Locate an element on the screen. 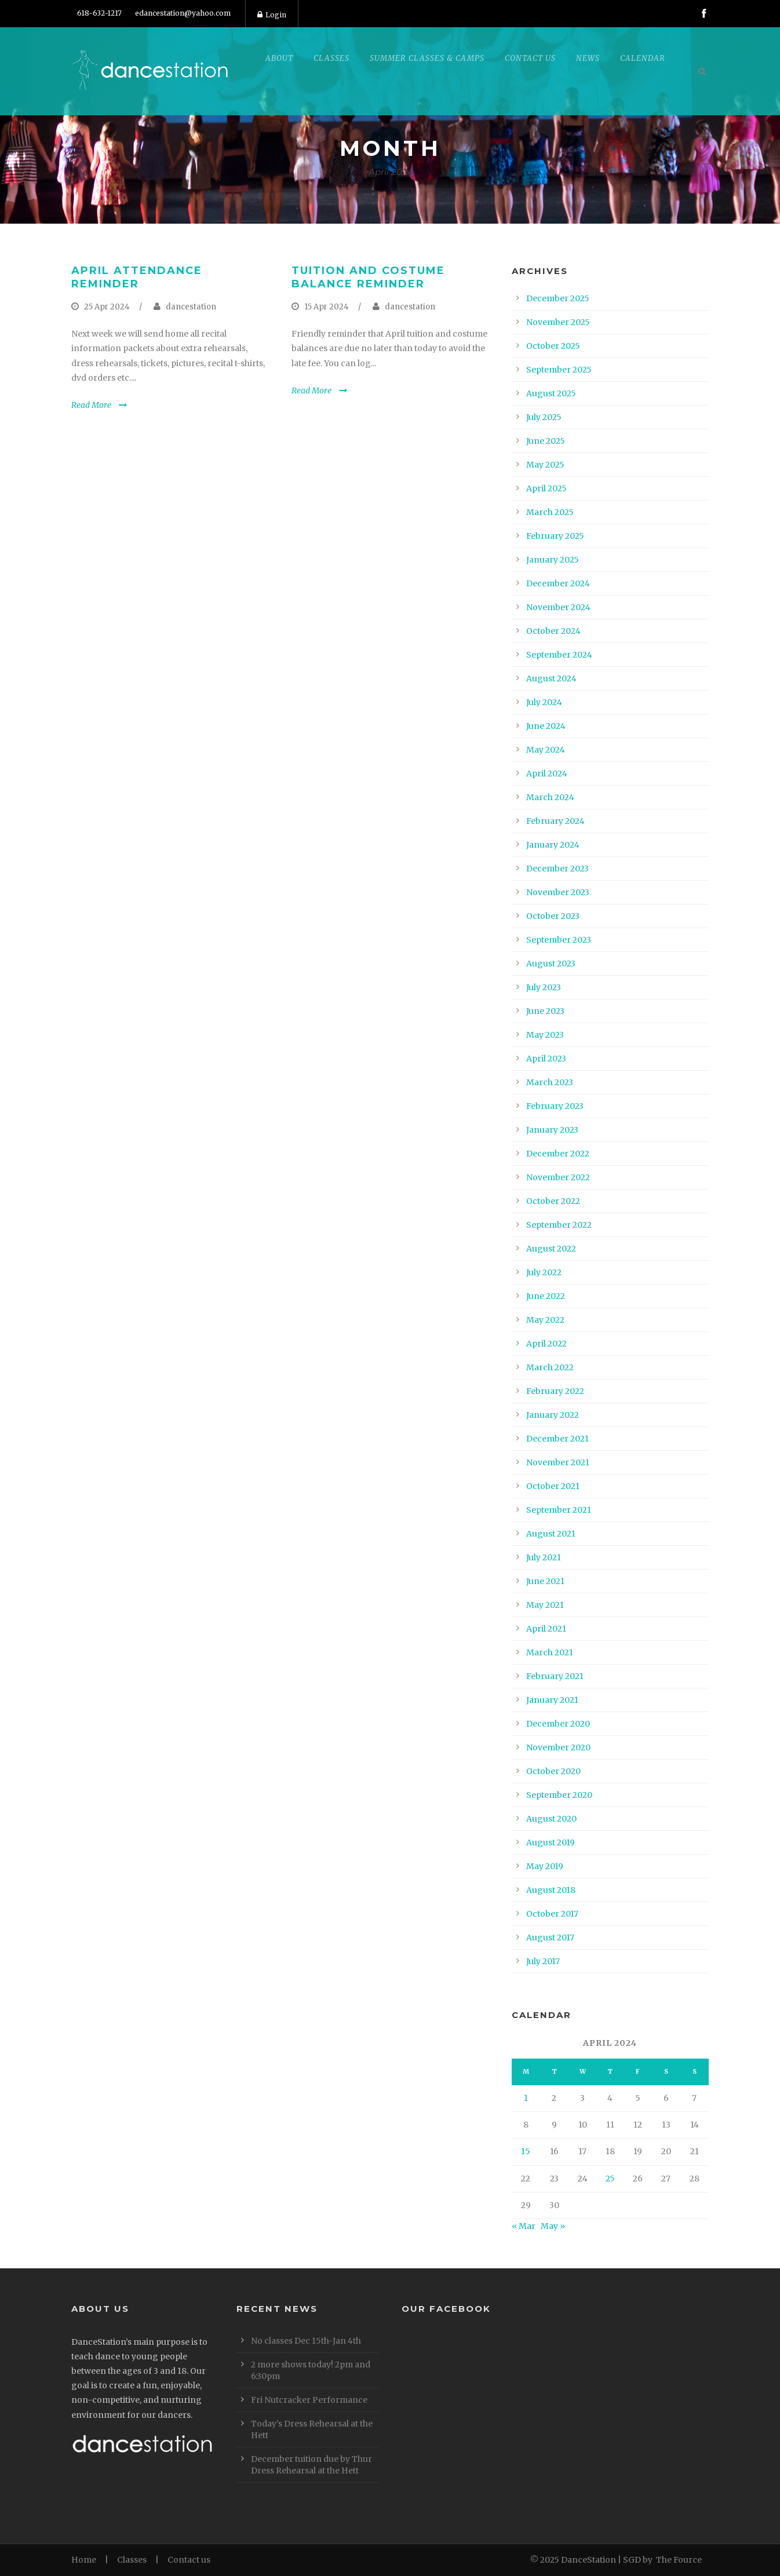  October 2022 is located at coordinates (553, 1201).